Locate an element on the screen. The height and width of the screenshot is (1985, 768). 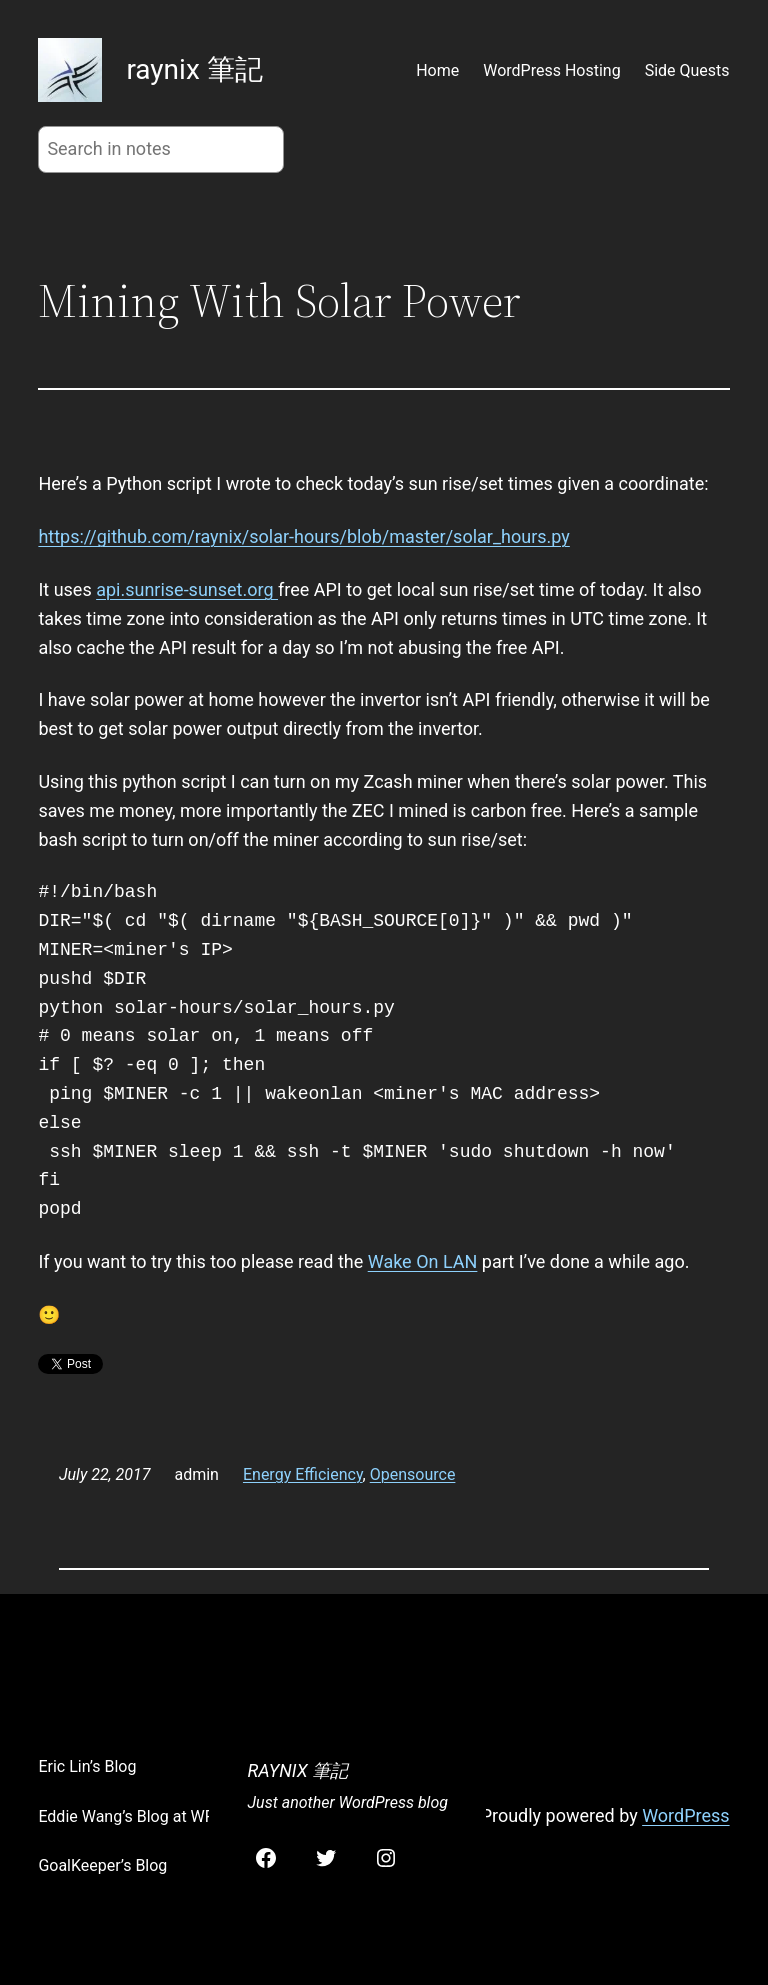
api.sunrise-sunset.org is located at coordinates (187, 589).